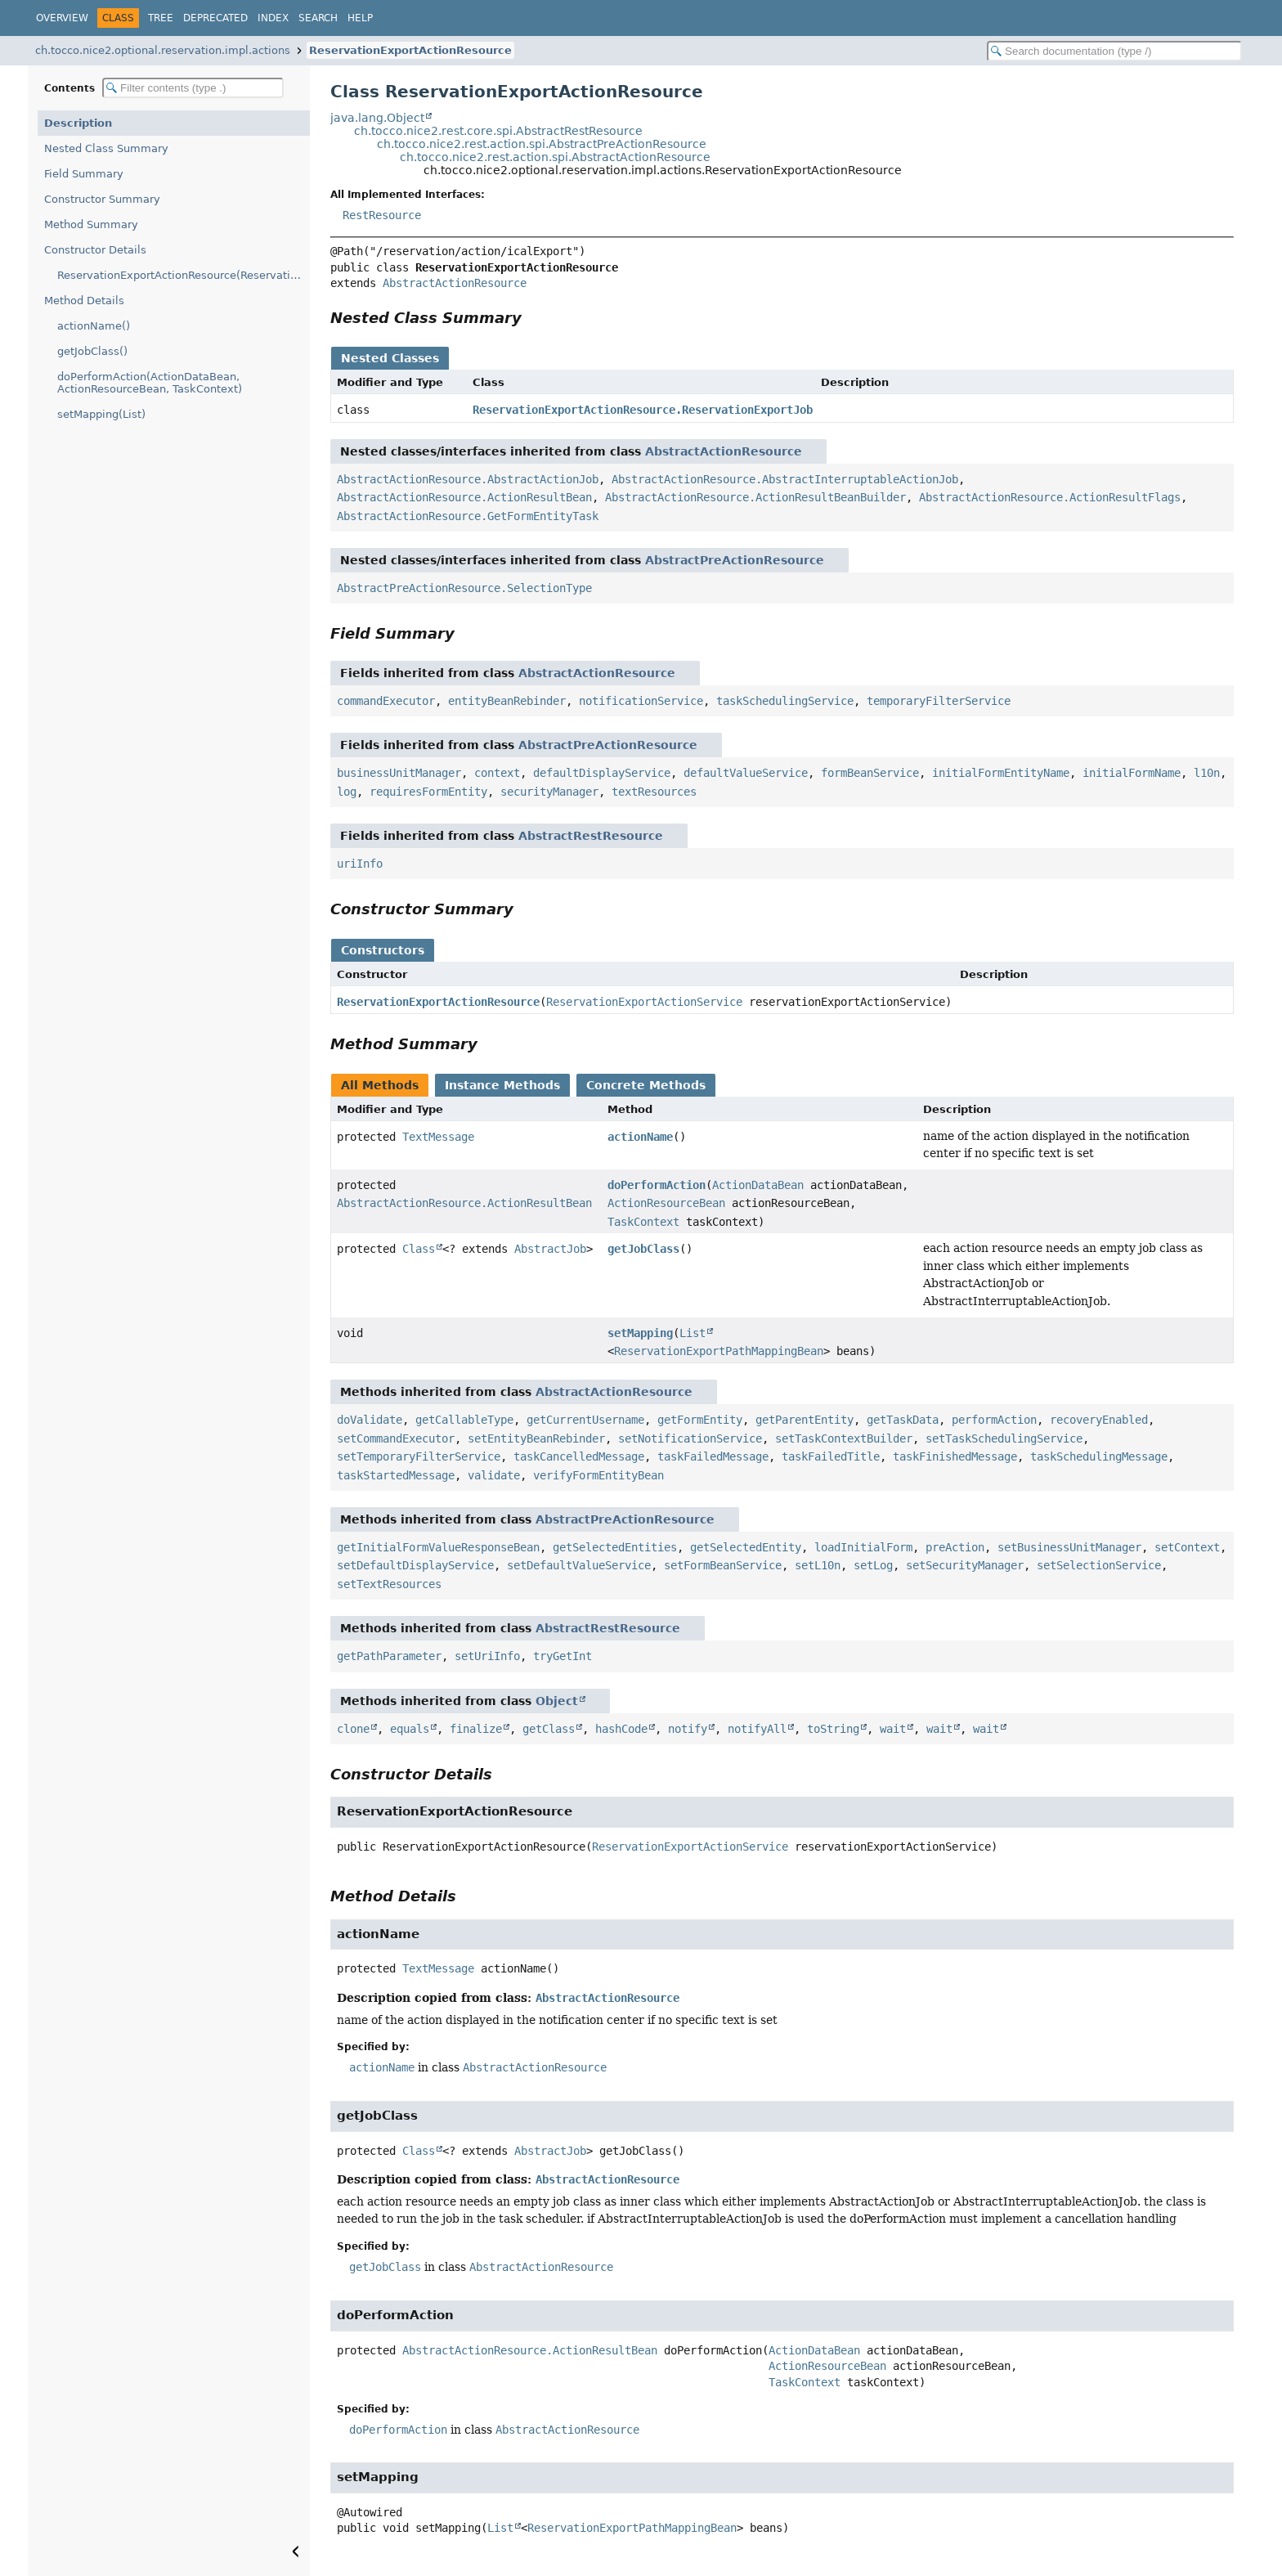 The height and width of the screenshot is (2576, 1282). What do you see at coordinates (746, 772) in the screenshot?
I see `defaultValueService` at bounding box center [746, 772].